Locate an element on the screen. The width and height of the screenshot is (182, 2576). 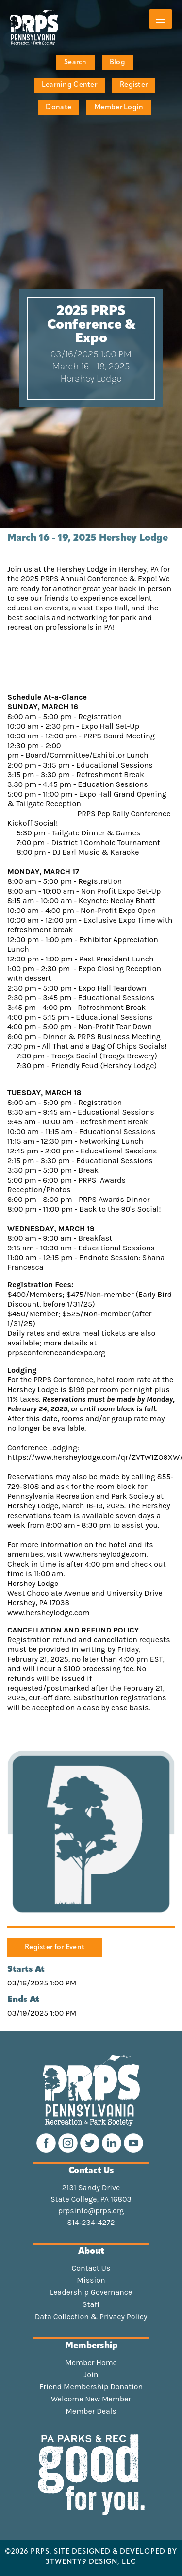
Member Deals is located at coordinates (91, 2411).